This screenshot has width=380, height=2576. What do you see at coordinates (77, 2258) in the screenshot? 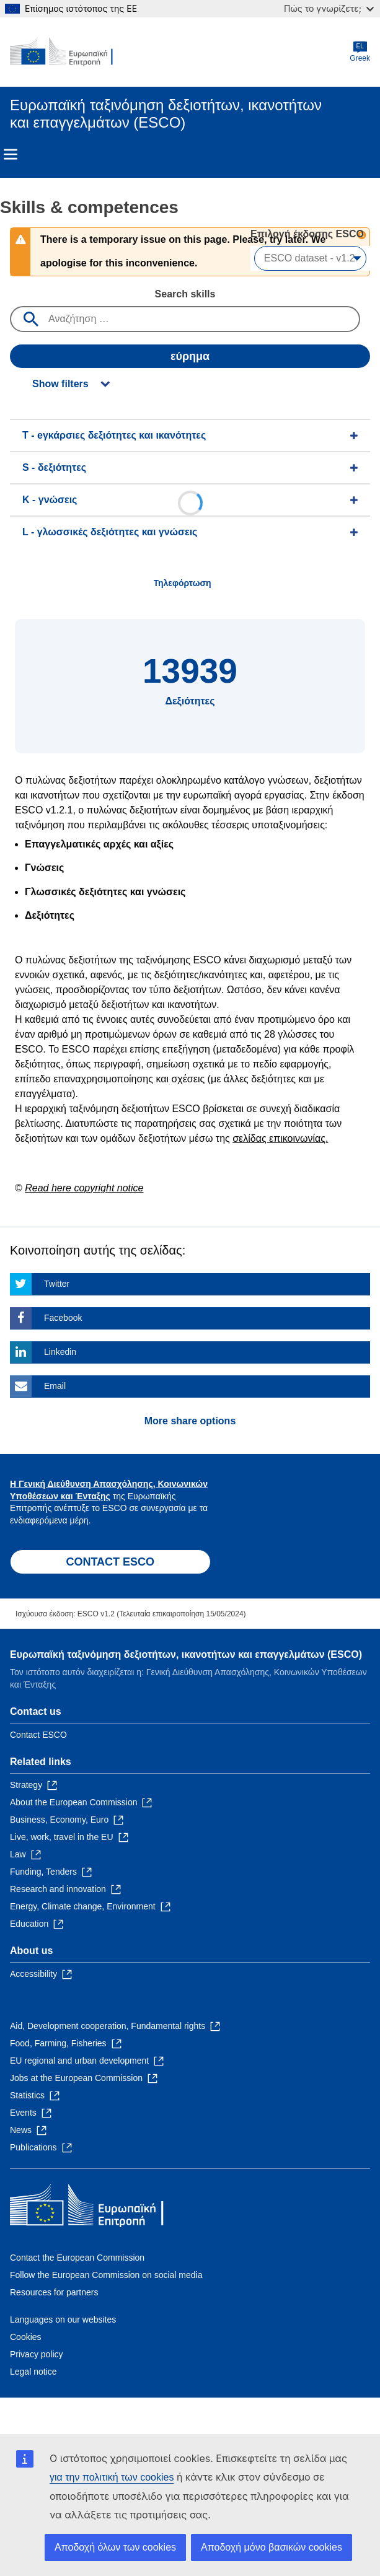
I see `Contact the European Commission` at bounding box center [77, 2258].